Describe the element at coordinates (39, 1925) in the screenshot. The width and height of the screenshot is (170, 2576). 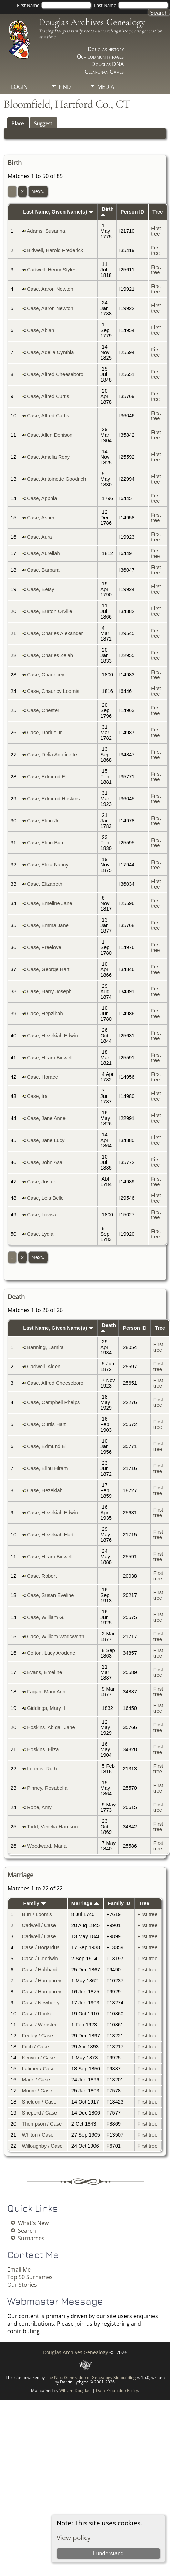
I see `Cadwell / Case` at that location.